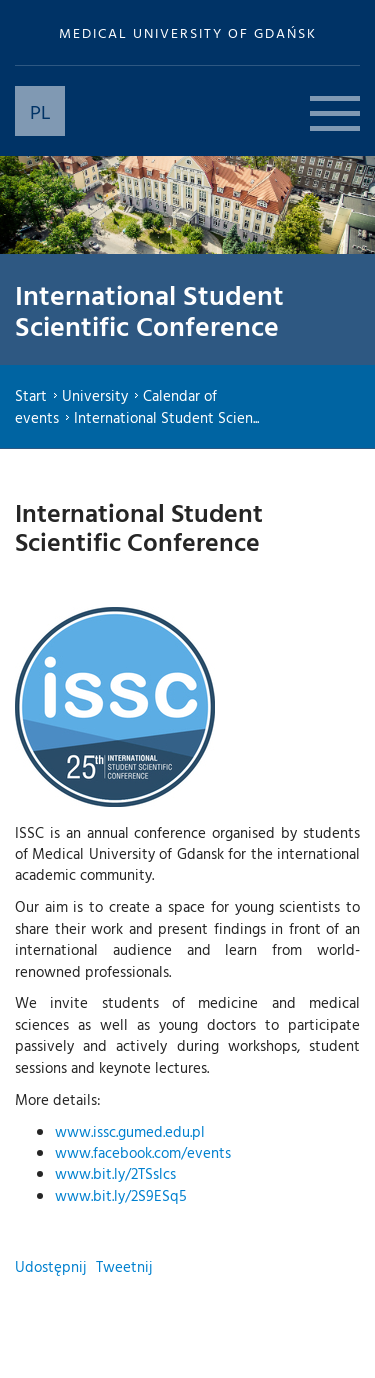  Describe the element at coordinates (124, 1266) in the screenshot. I see `Tweetnij` at that location.